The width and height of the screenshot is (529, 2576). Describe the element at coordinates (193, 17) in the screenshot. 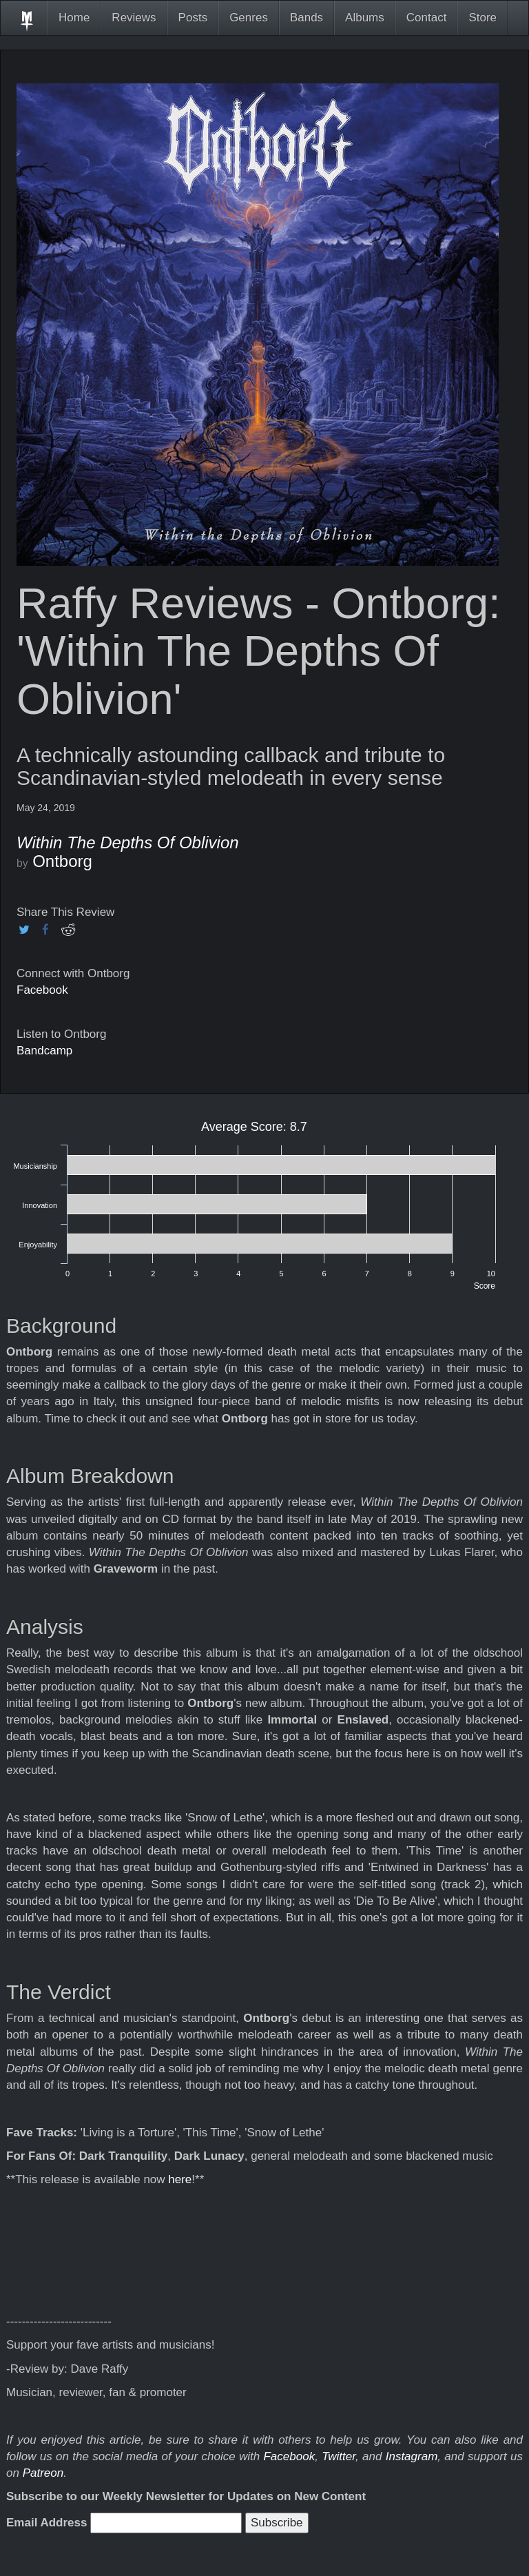

I see `Posts` at that location.